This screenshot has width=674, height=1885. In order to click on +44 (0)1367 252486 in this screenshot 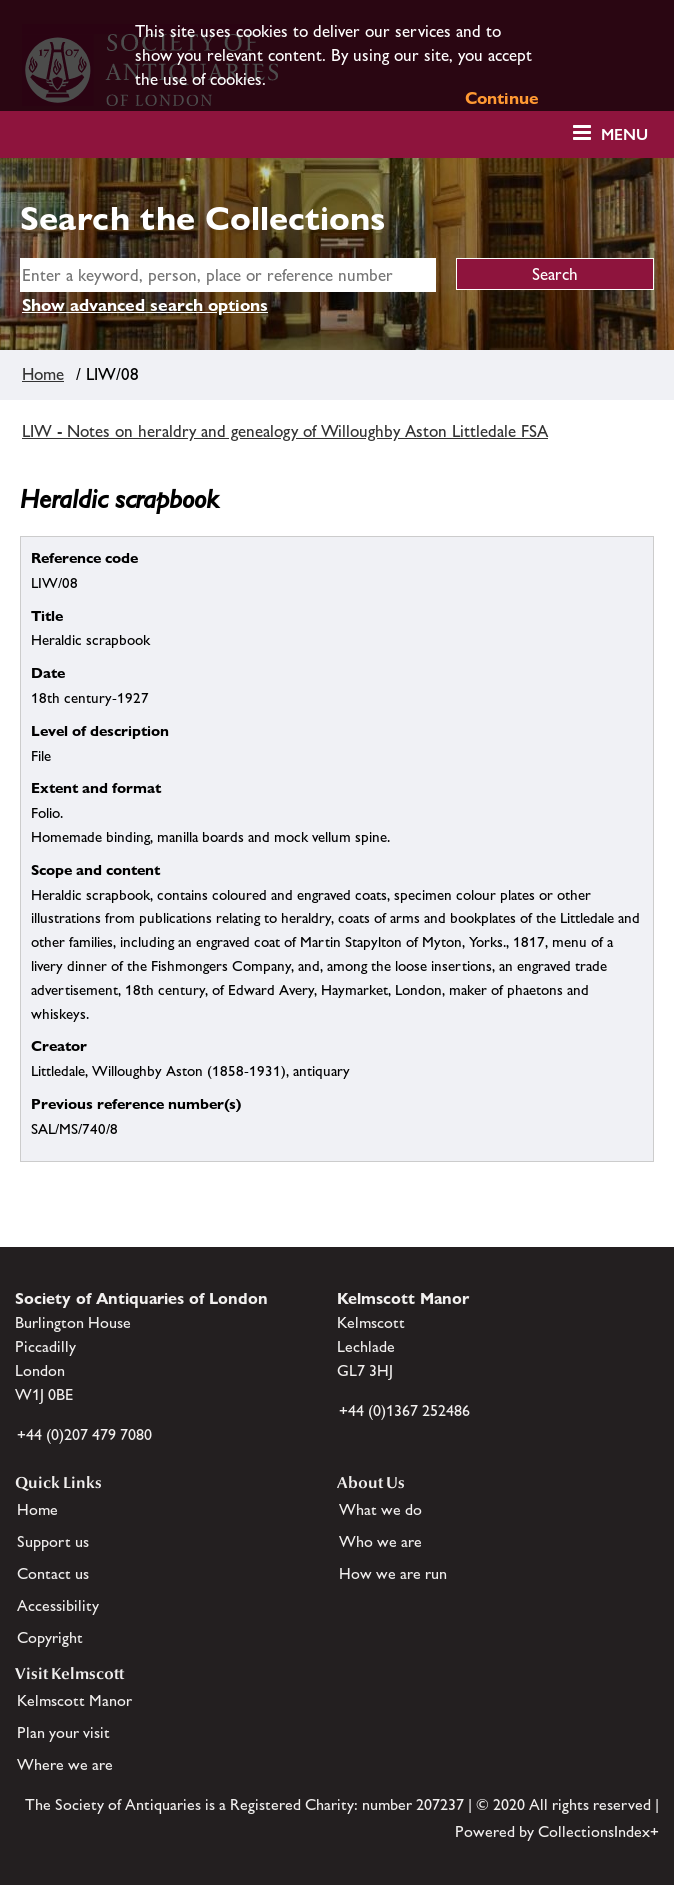, I will do `click(404, 1410)`.